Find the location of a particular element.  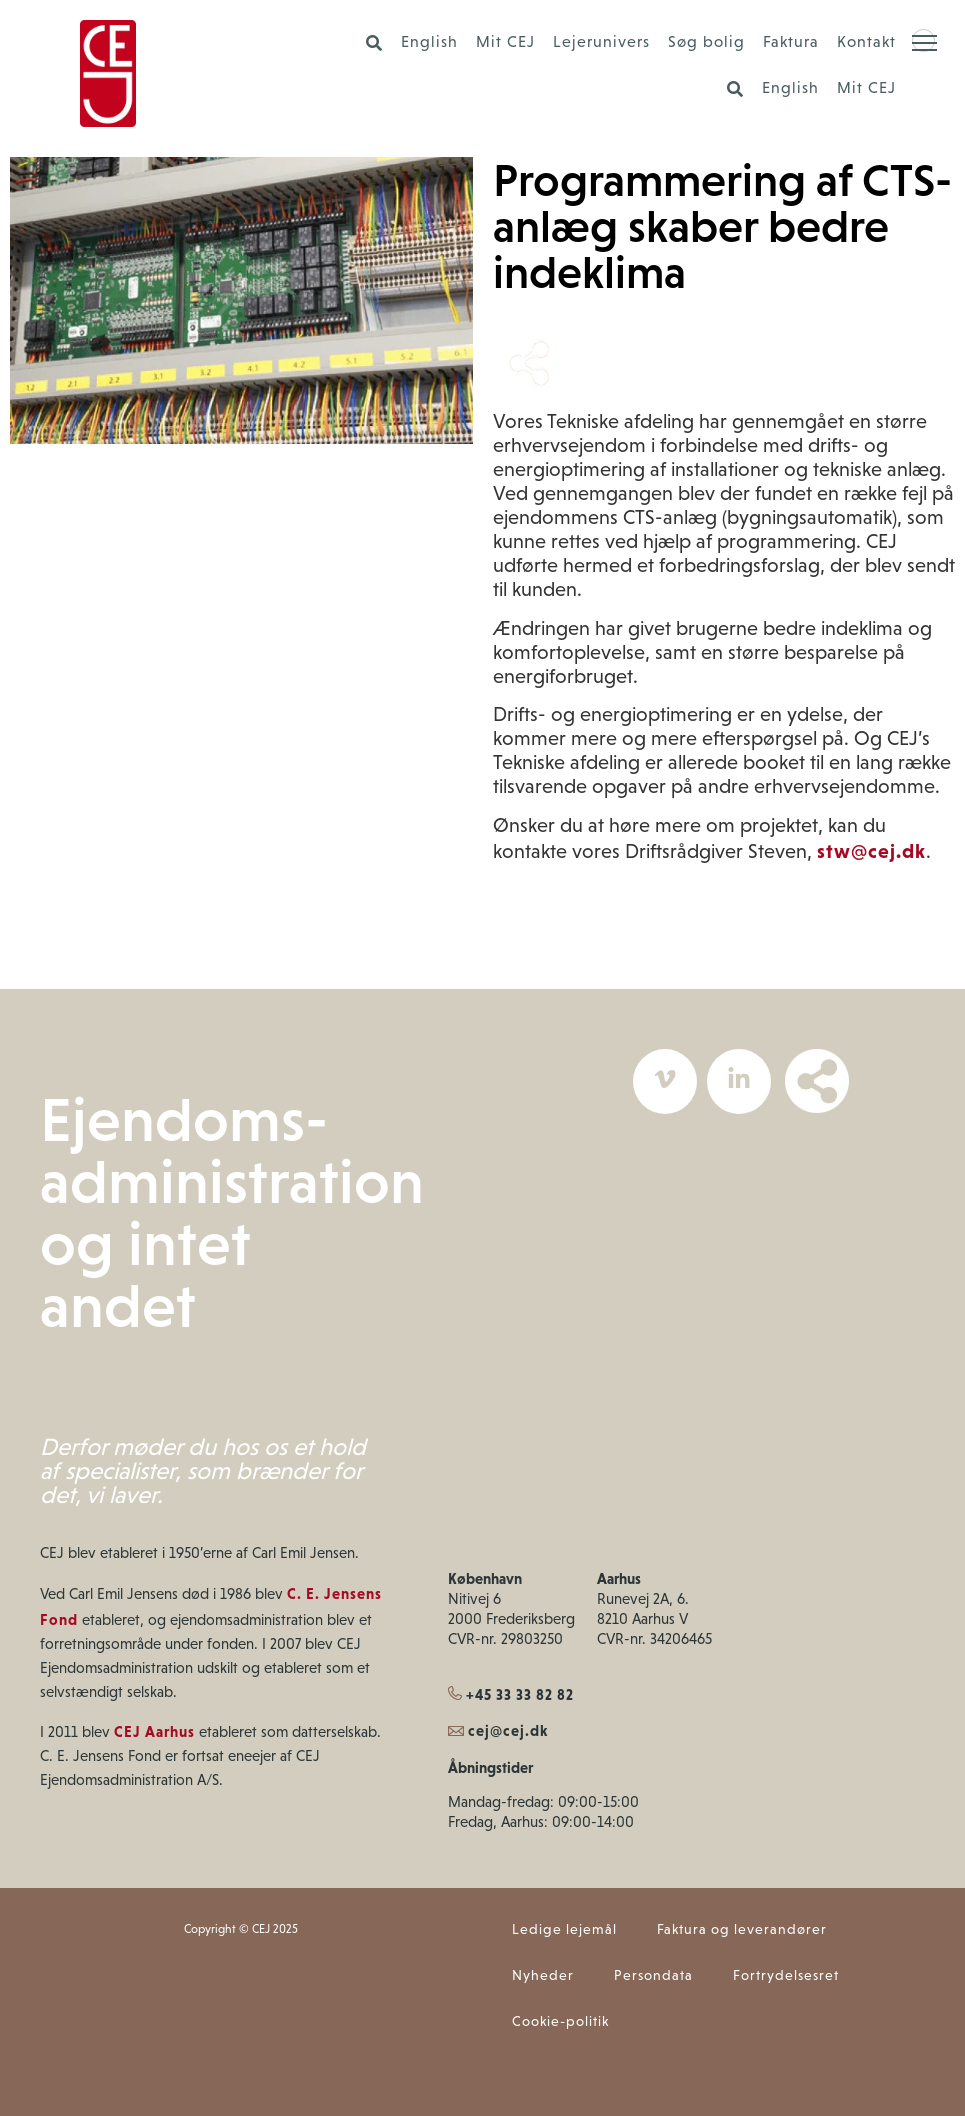

Mit CEJ is located at coordinates (505, 43).